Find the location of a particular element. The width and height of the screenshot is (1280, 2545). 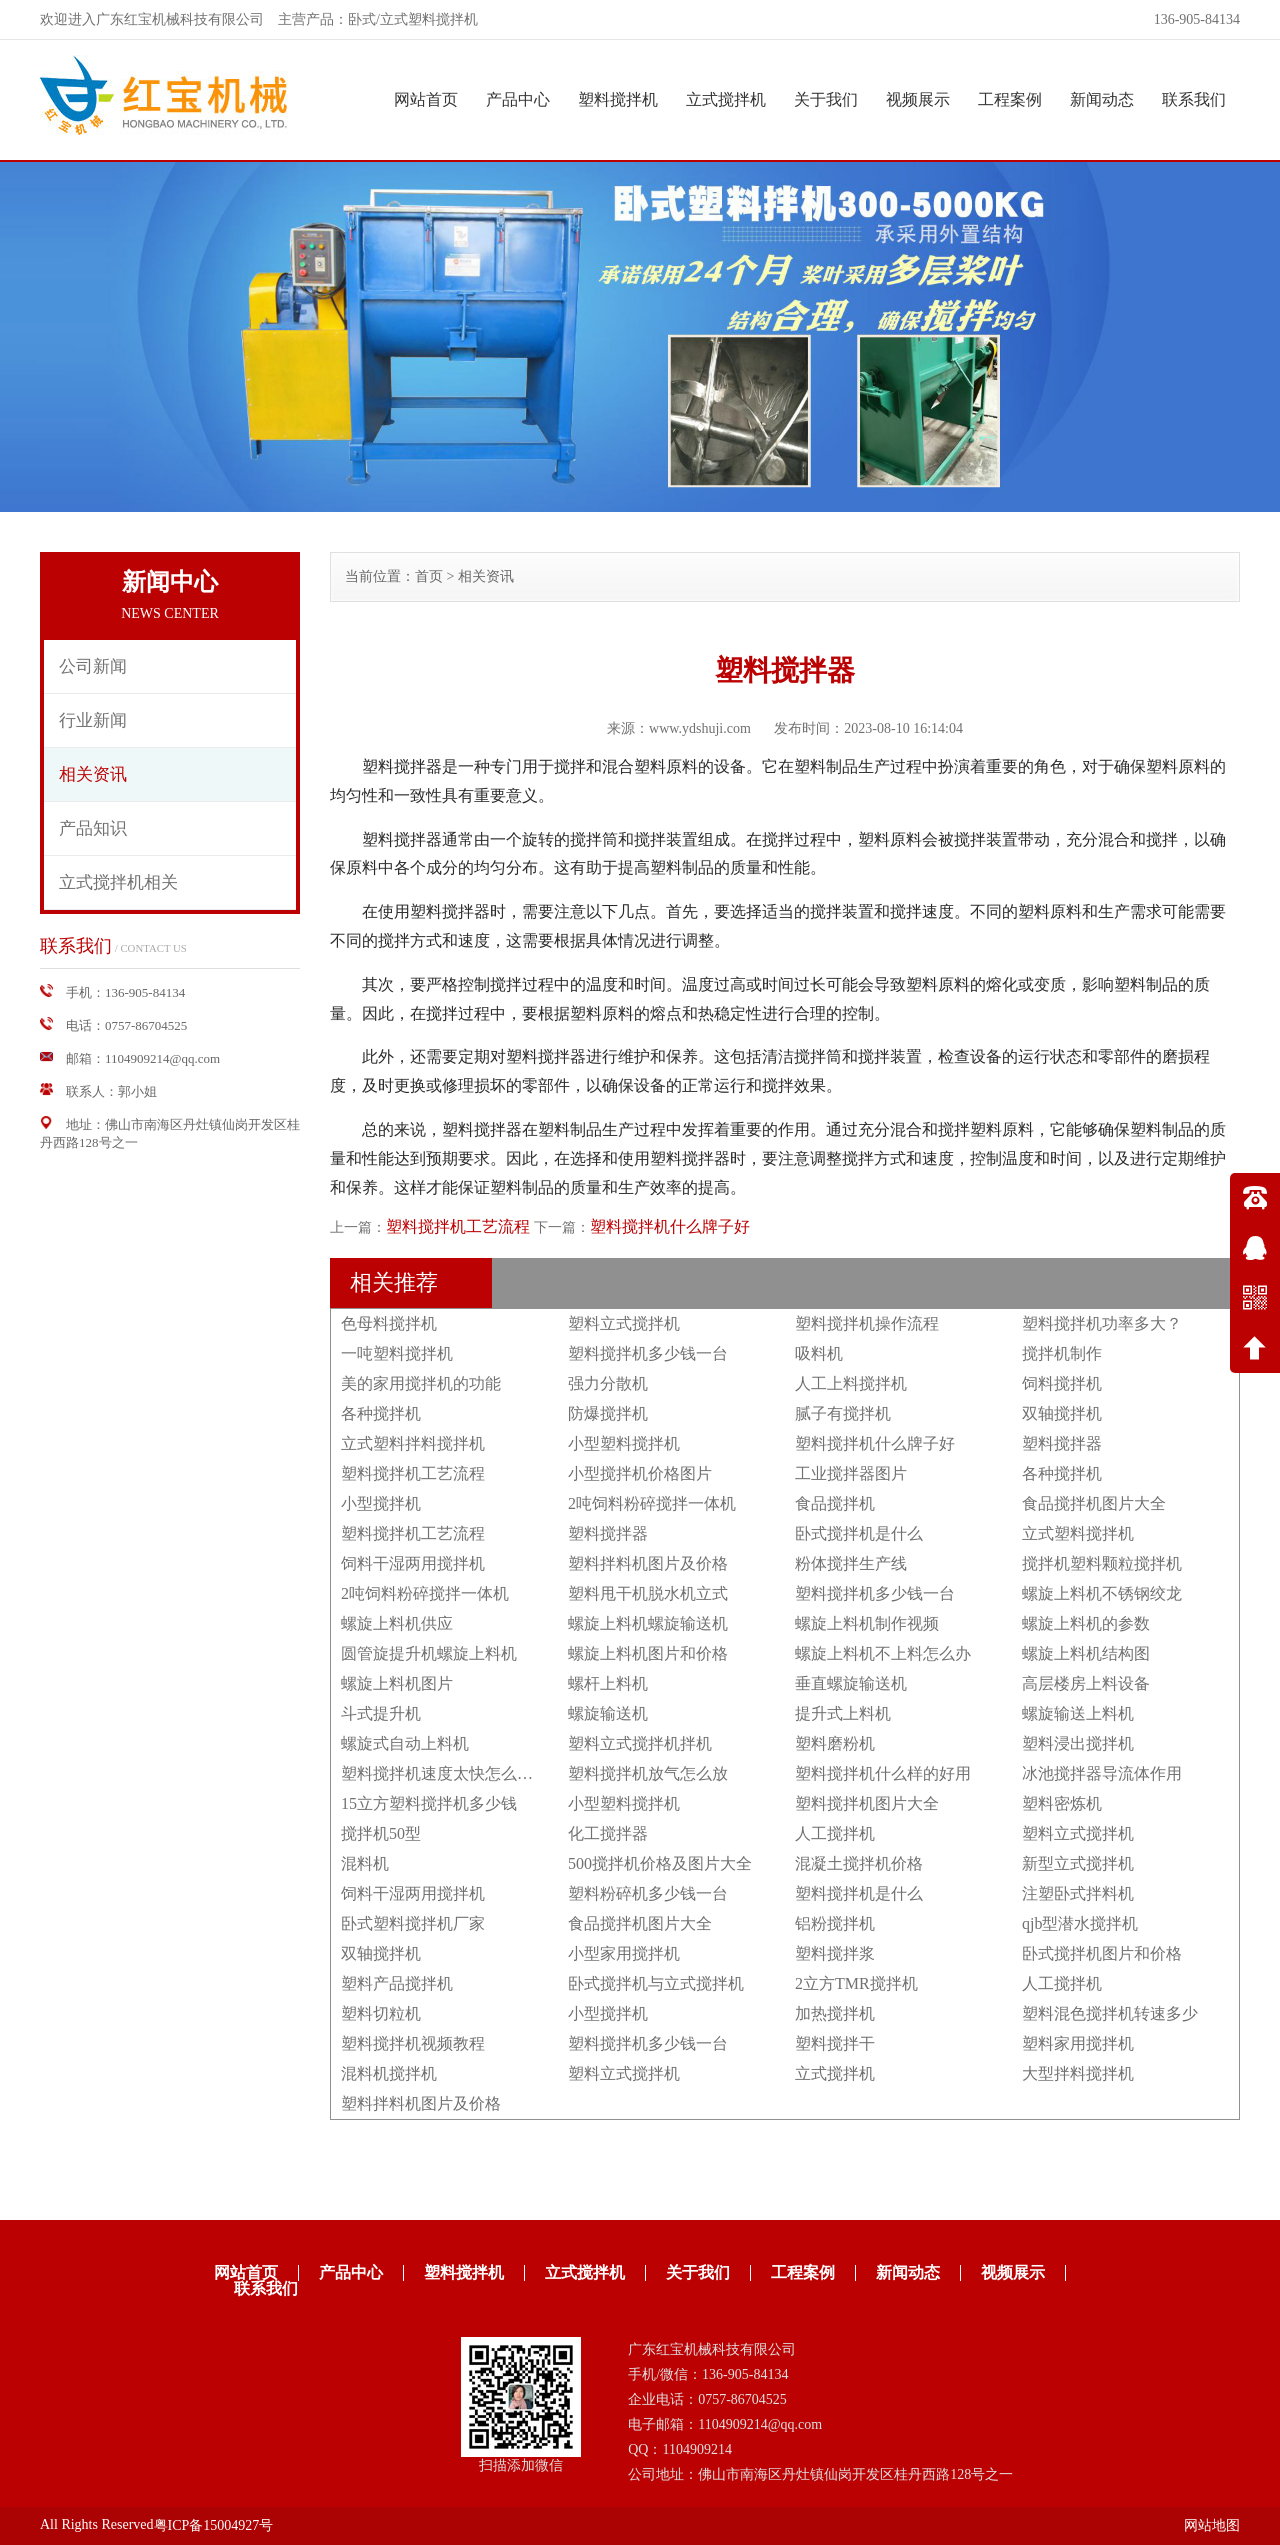

人工上料搅拌机 is located at coordinates (851, 1383).